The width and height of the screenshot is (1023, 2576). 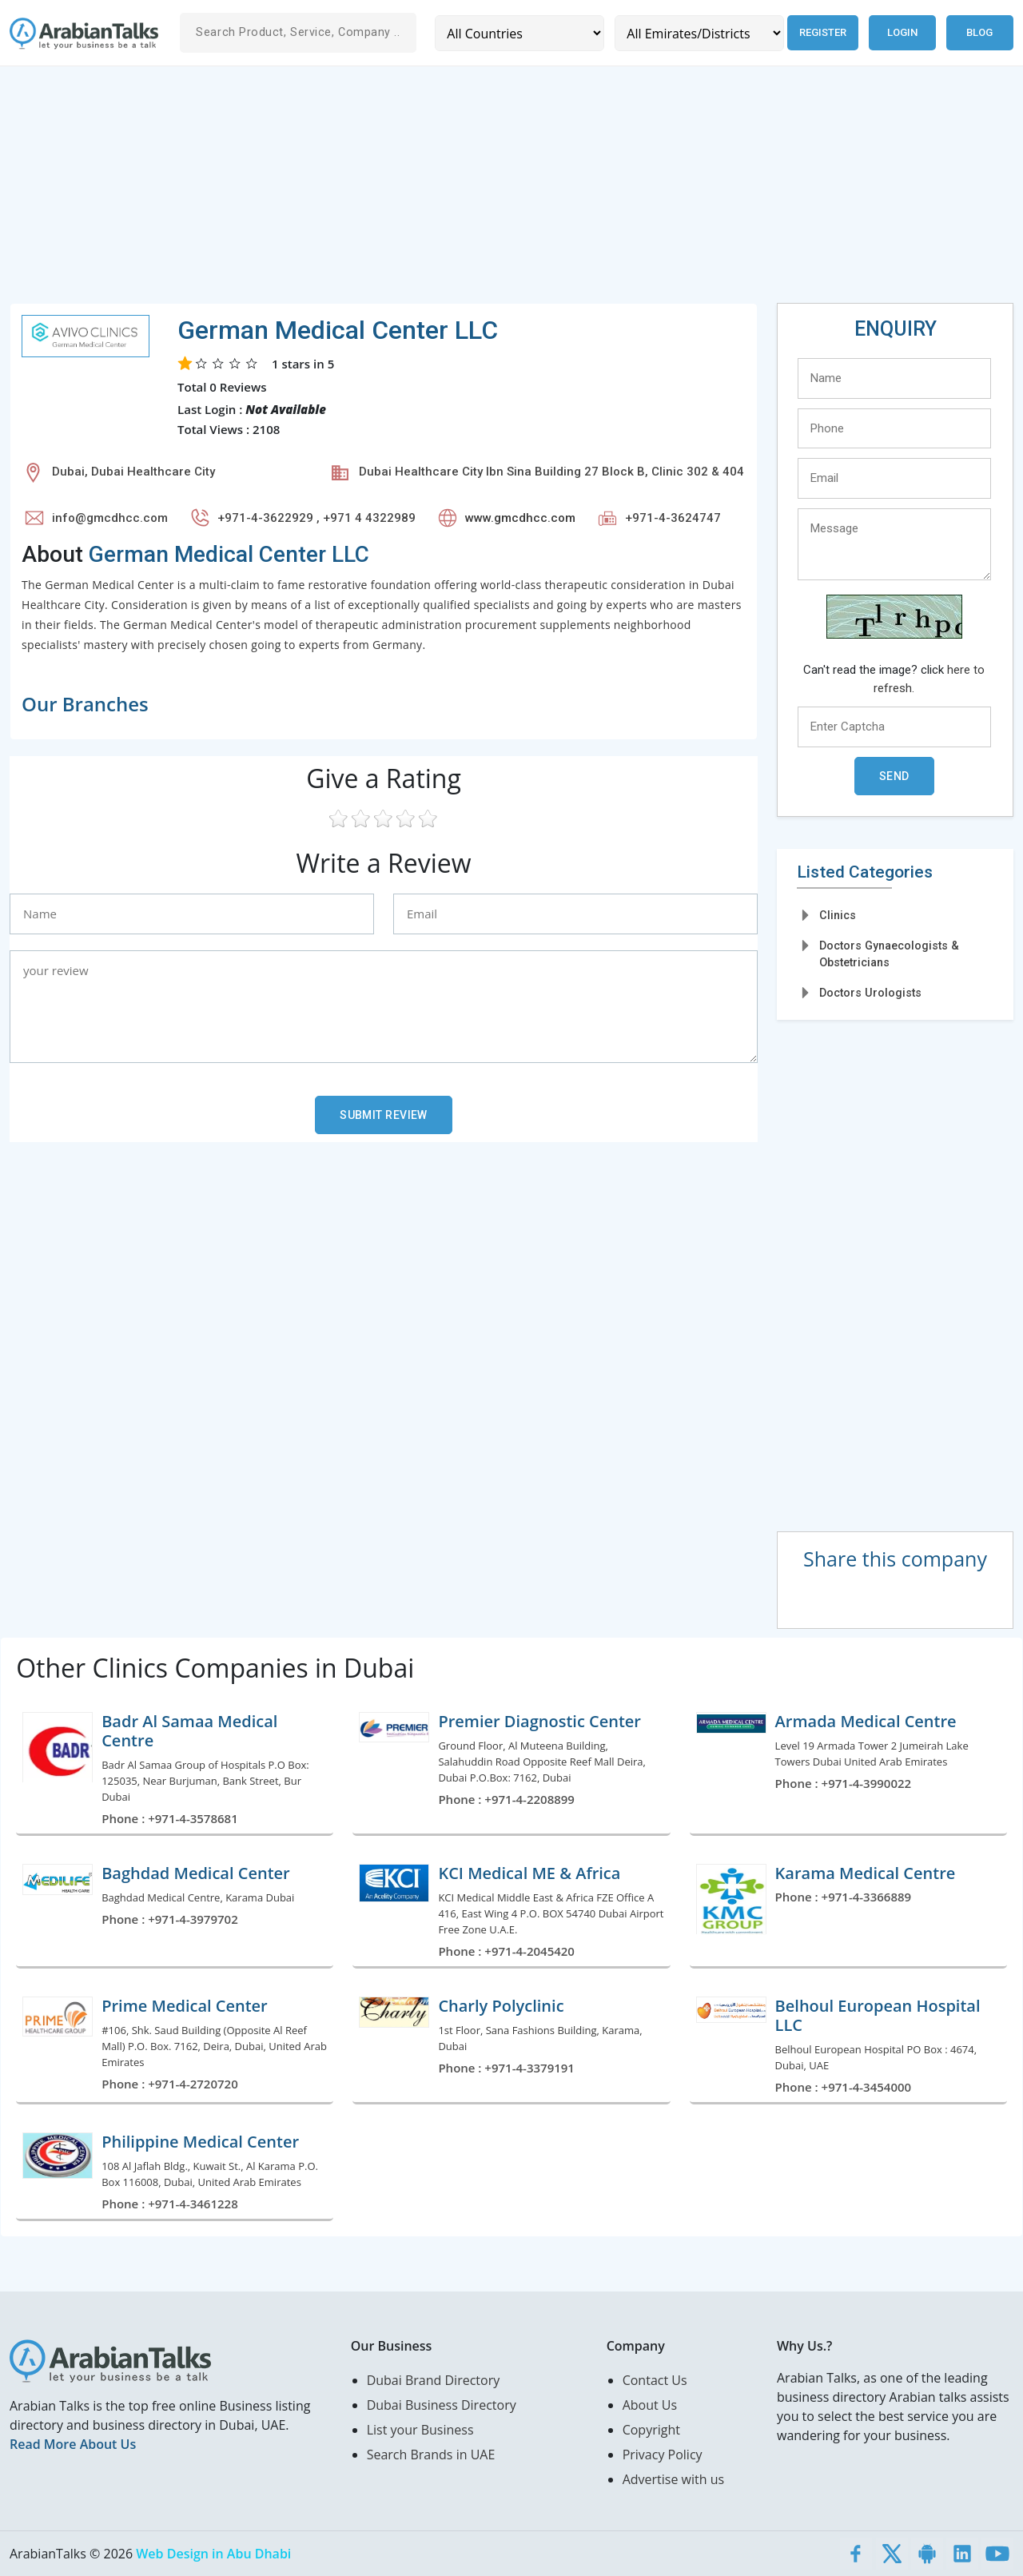 What do you see at coordinates (837, 915) in the screenshot?
I see `Clinics` at bounding box center [837, 915].